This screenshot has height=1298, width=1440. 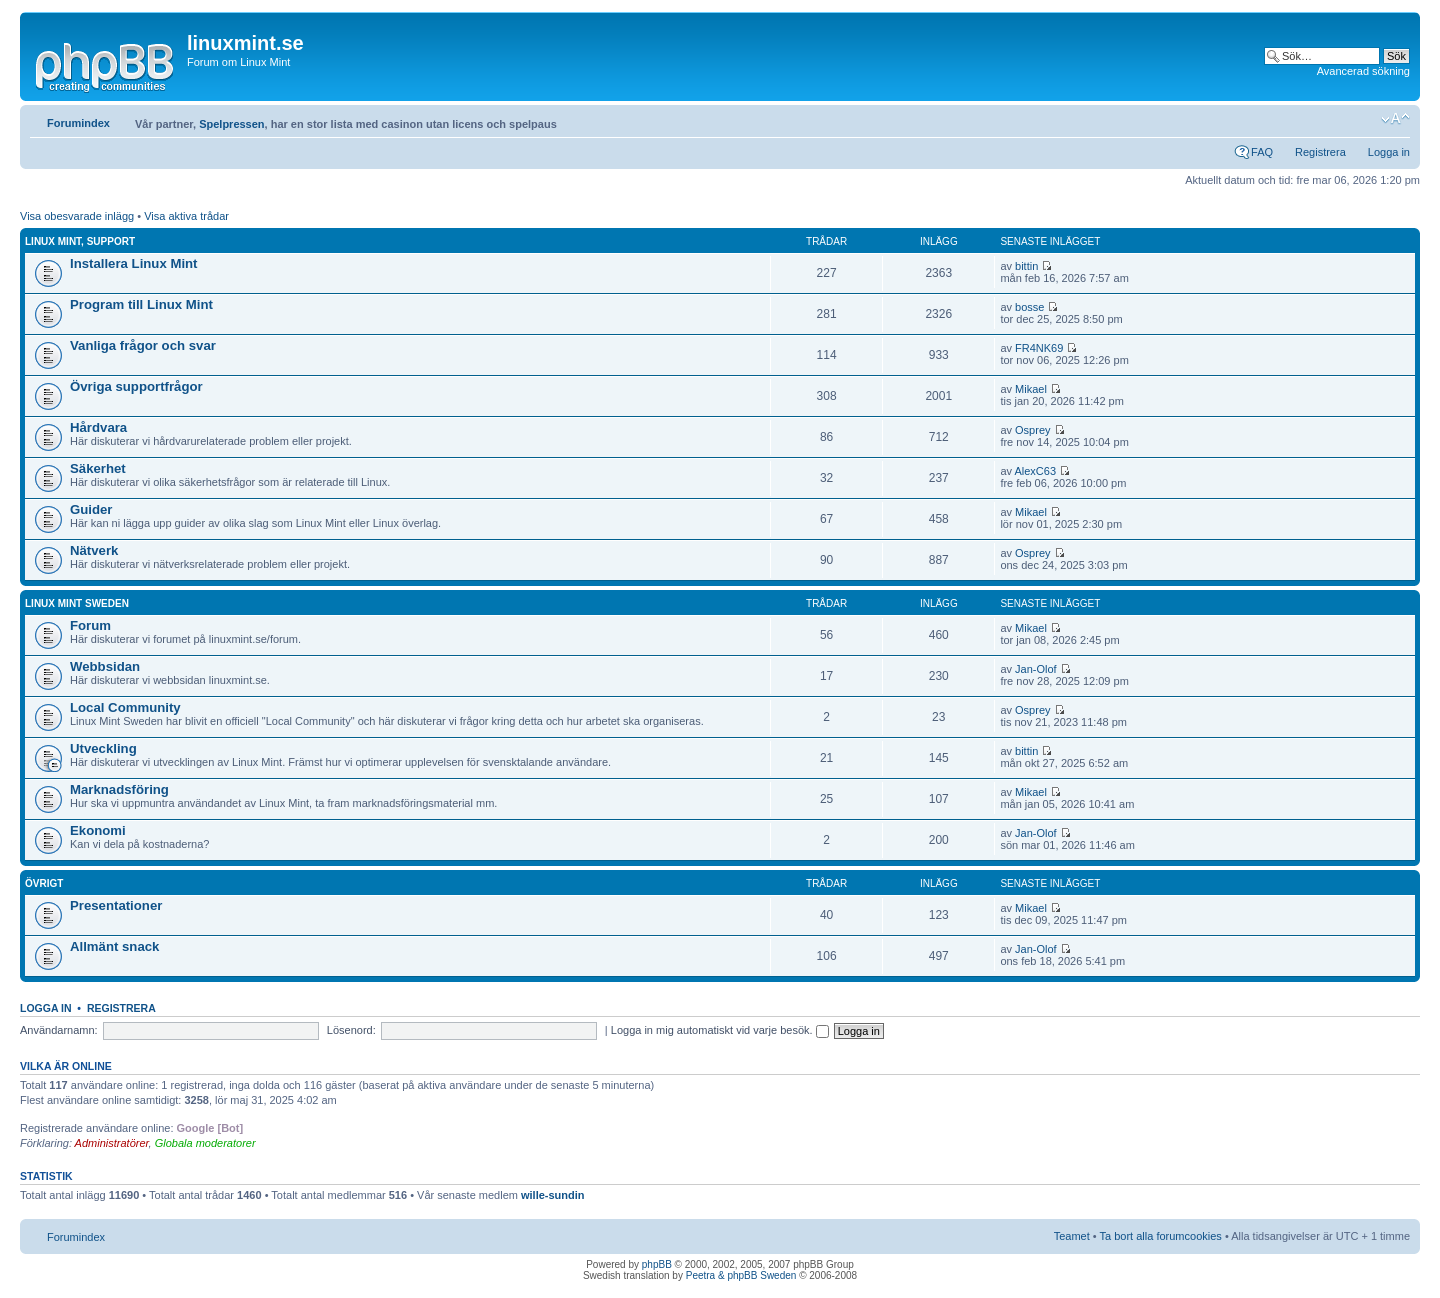 What do you see at coordinates (1389, 152) in the screenshot?
I see `Logga in` at bounding box center [1389, 152].